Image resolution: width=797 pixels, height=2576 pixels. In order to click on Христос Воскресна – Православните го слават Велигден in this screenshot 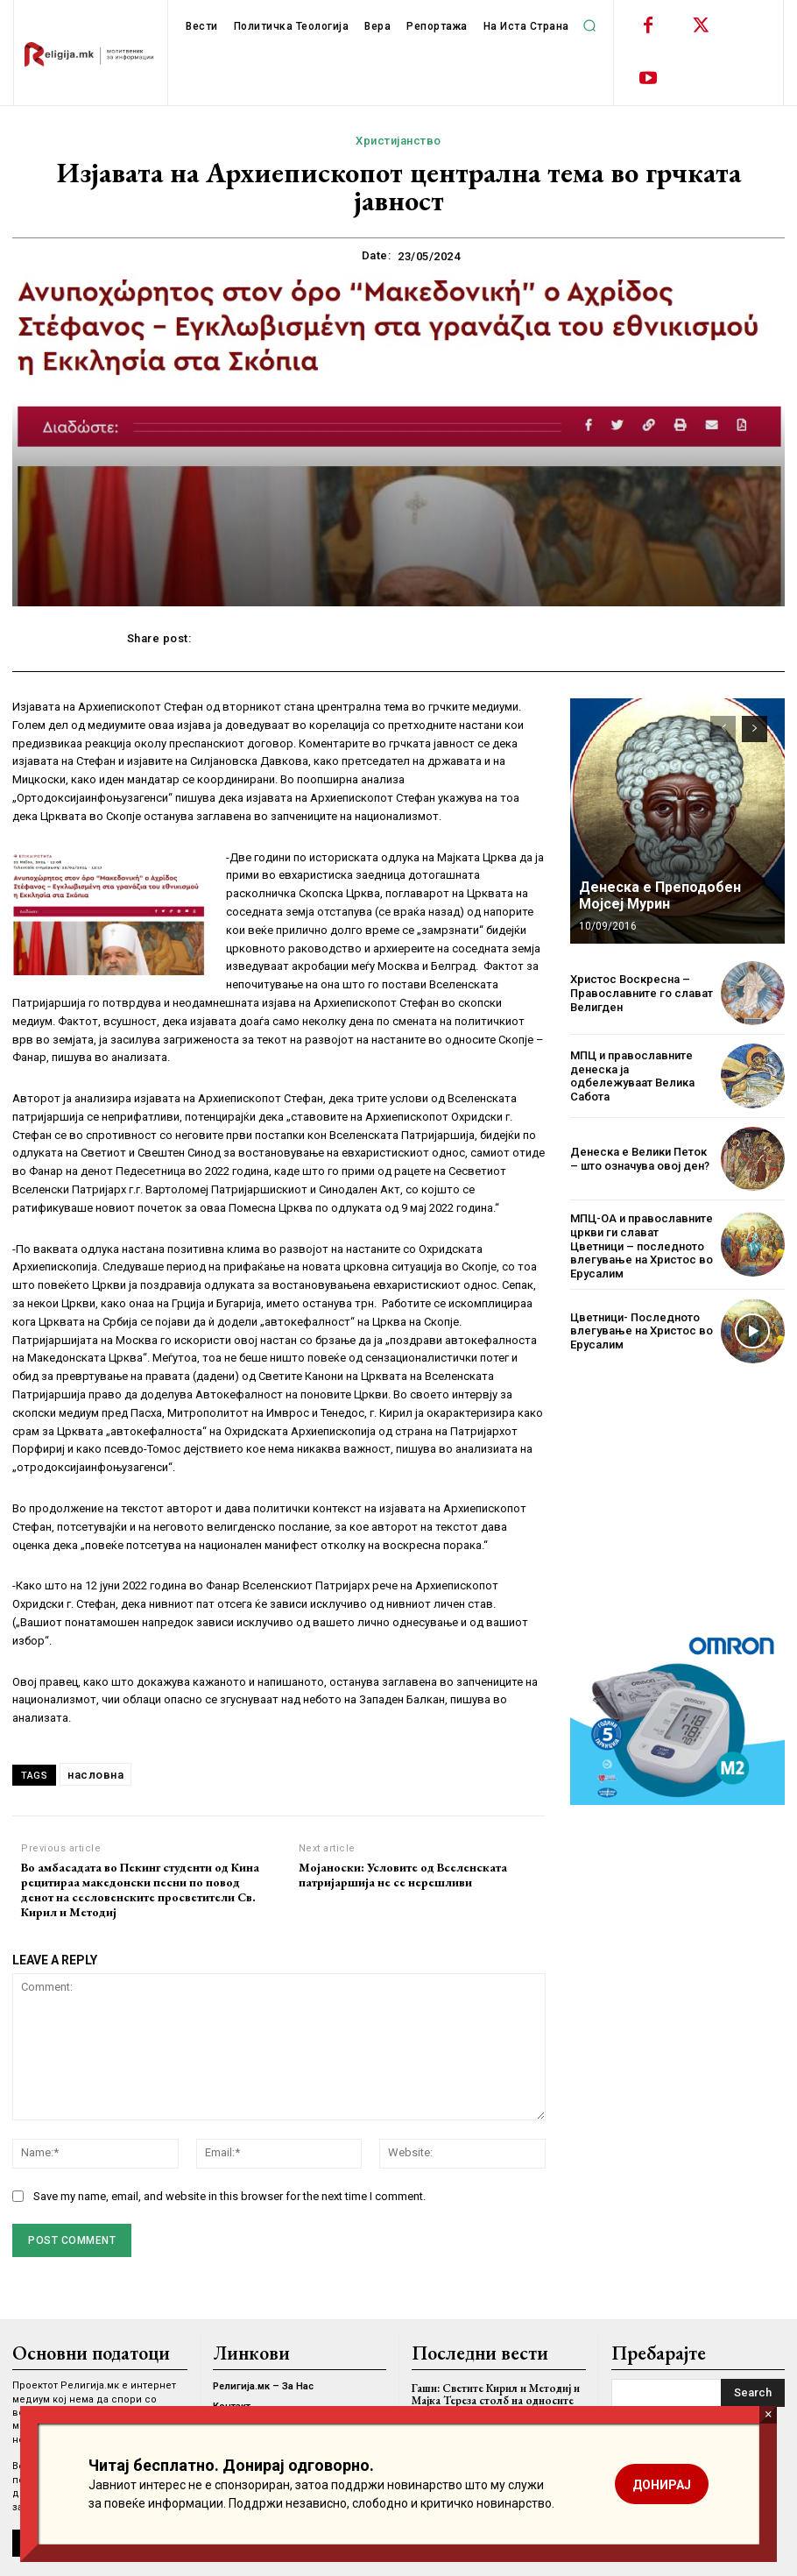, I will do `click(641, 993)`.